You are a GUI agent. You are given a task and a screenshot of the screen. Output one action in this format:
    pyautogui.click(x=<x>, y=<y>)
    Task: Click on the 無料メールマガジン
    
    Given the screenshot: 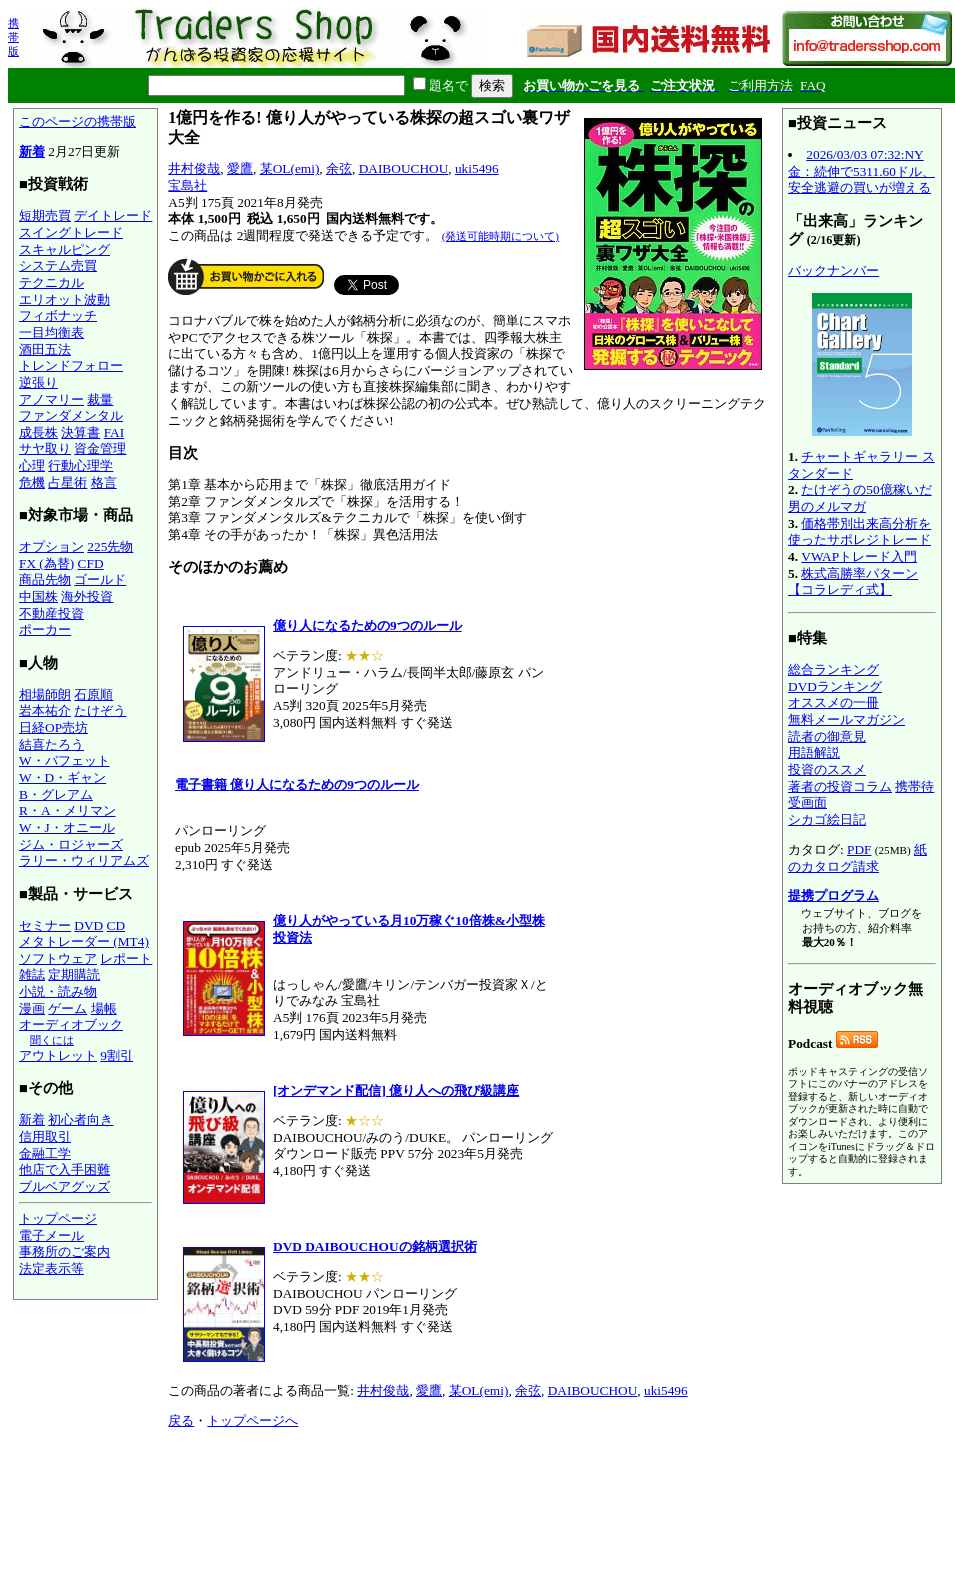 What is the action you would take?
    pyautogui.click(x=846, y=719)
    